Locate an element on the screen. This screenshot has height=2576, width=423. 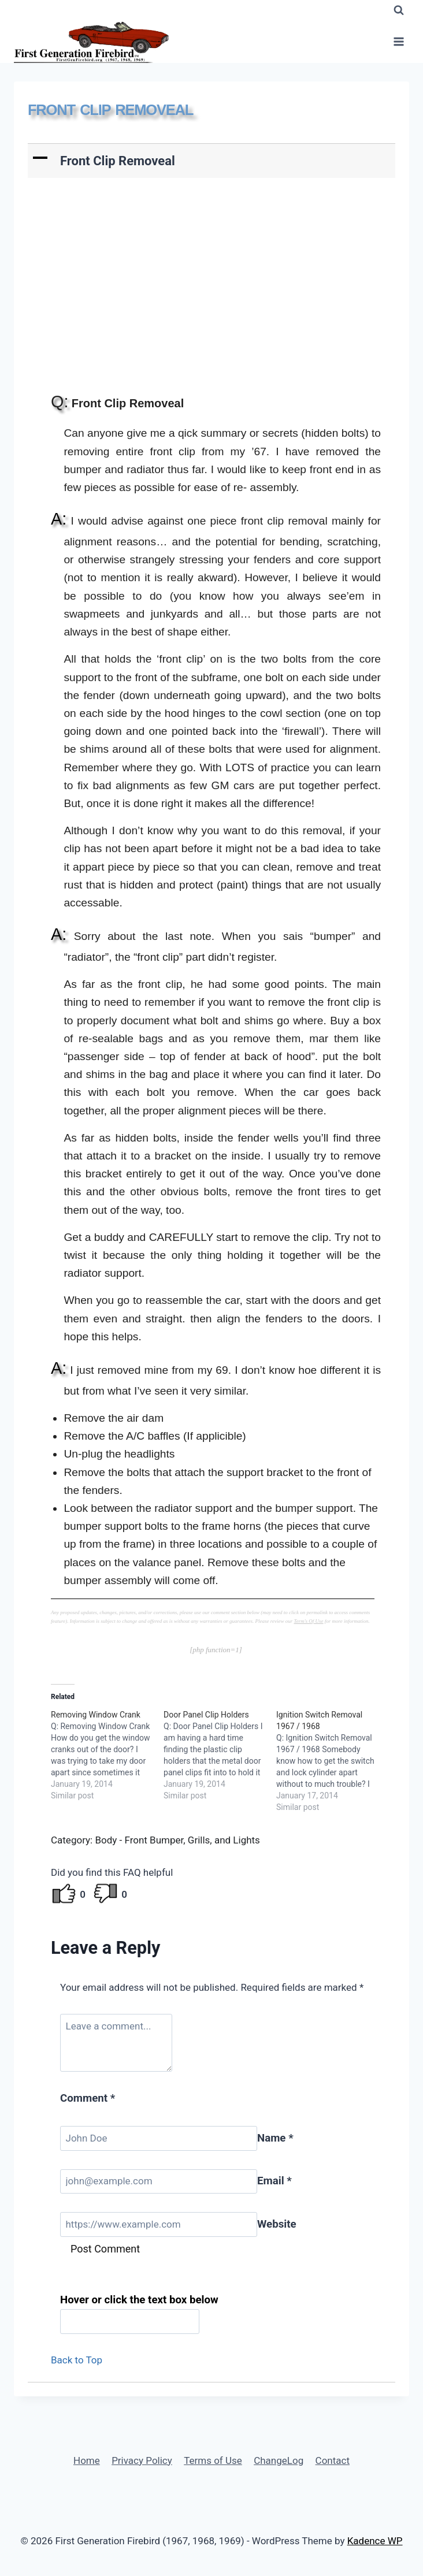
[Open menu] is located at coordinates (398, 42).